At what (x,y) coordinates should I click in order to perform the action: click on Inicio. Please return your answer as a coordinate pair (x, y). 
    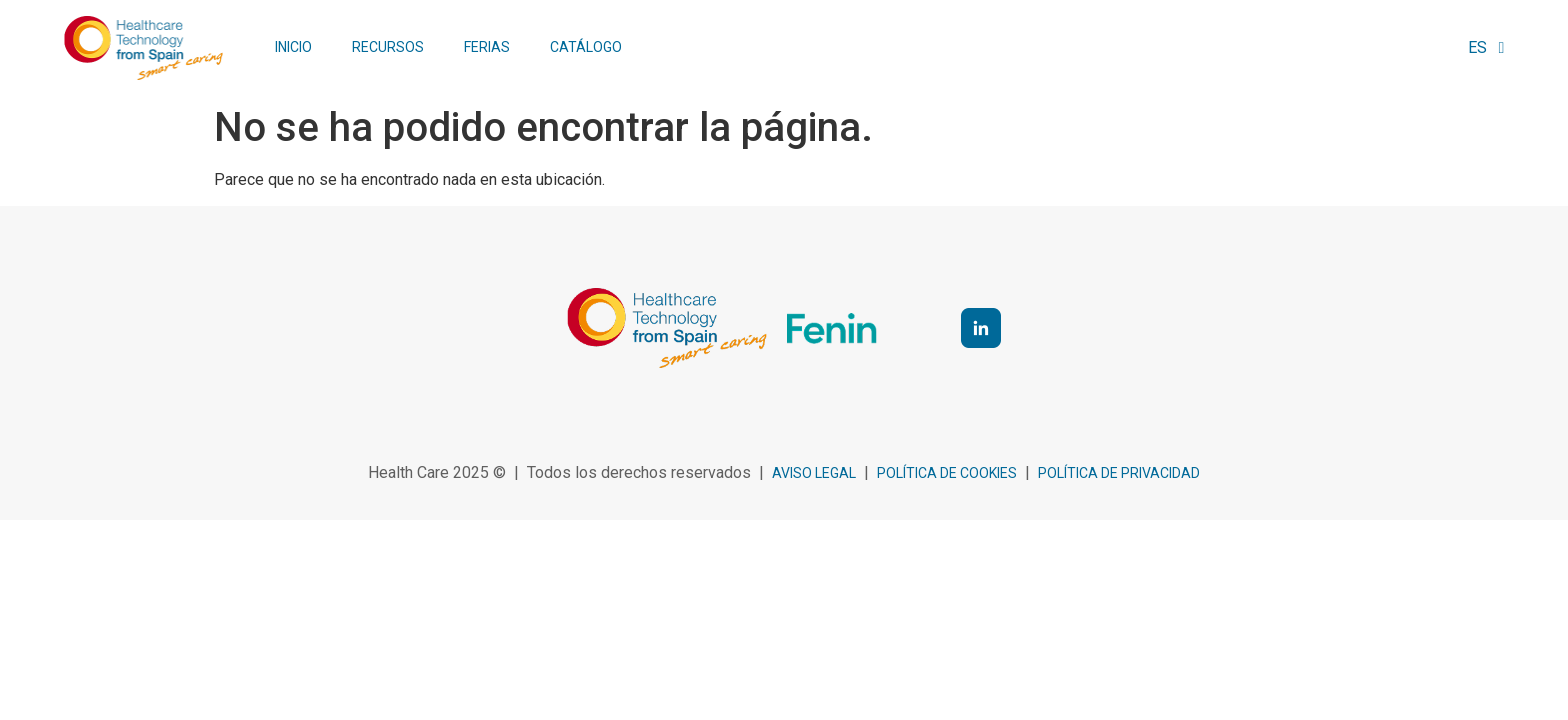
    Looking at the image, I should click on (293, 47).